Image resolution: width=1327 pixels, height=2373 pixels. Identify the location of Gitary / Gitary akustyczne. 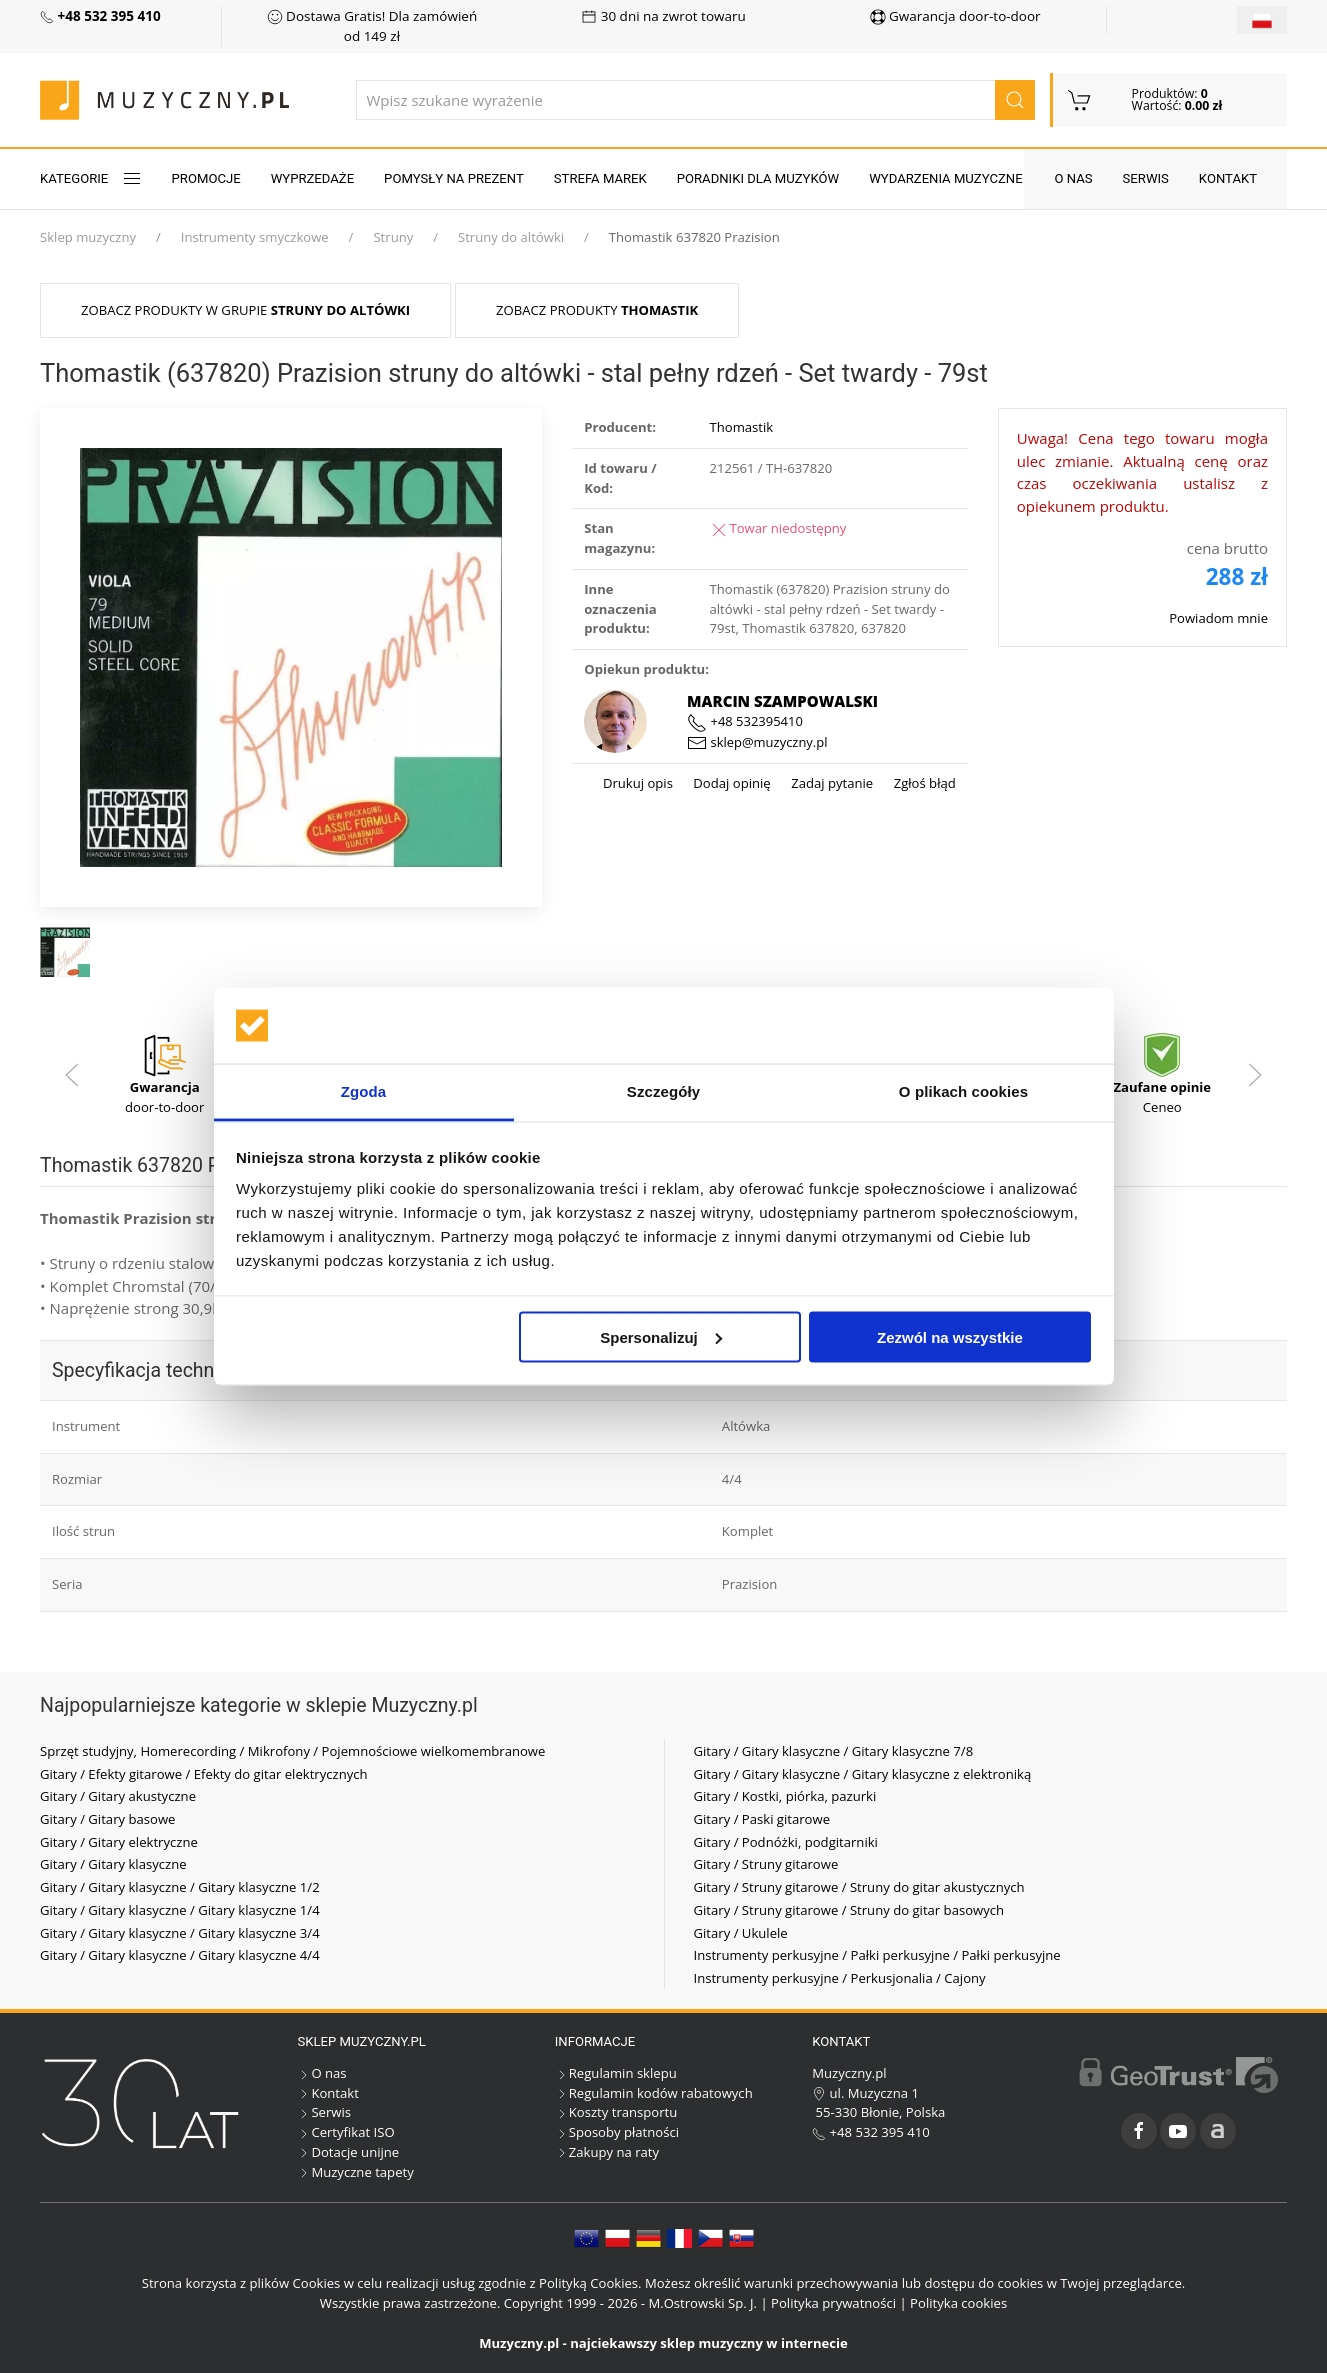
(118, 1796).